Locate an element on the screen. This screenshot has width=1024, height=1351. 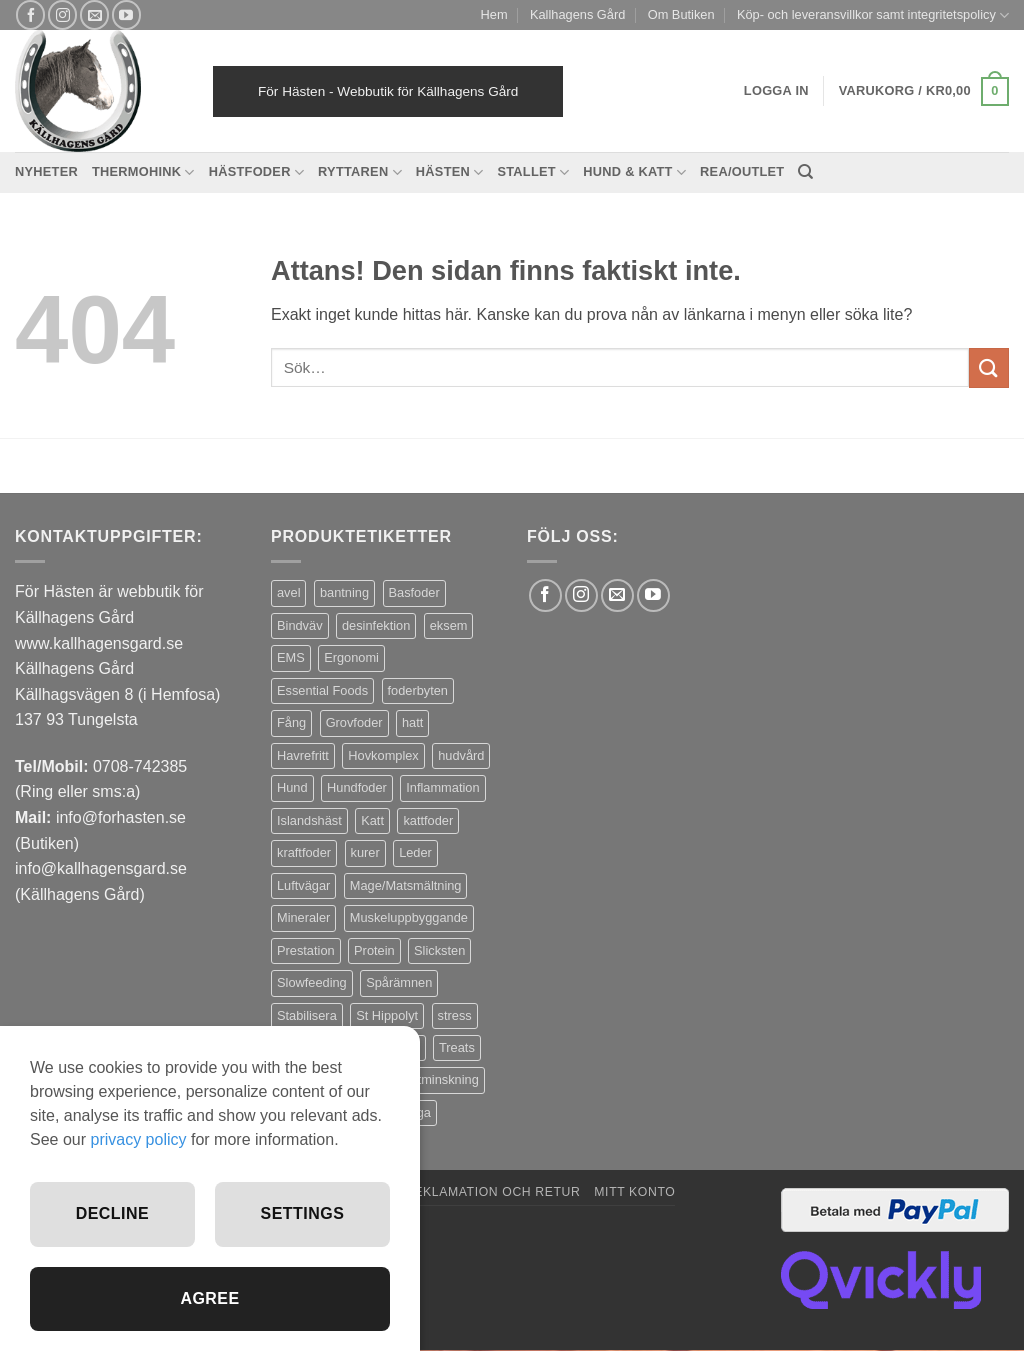
Hund [Hund (43 produkter)] is located at coordinates (292, 787).